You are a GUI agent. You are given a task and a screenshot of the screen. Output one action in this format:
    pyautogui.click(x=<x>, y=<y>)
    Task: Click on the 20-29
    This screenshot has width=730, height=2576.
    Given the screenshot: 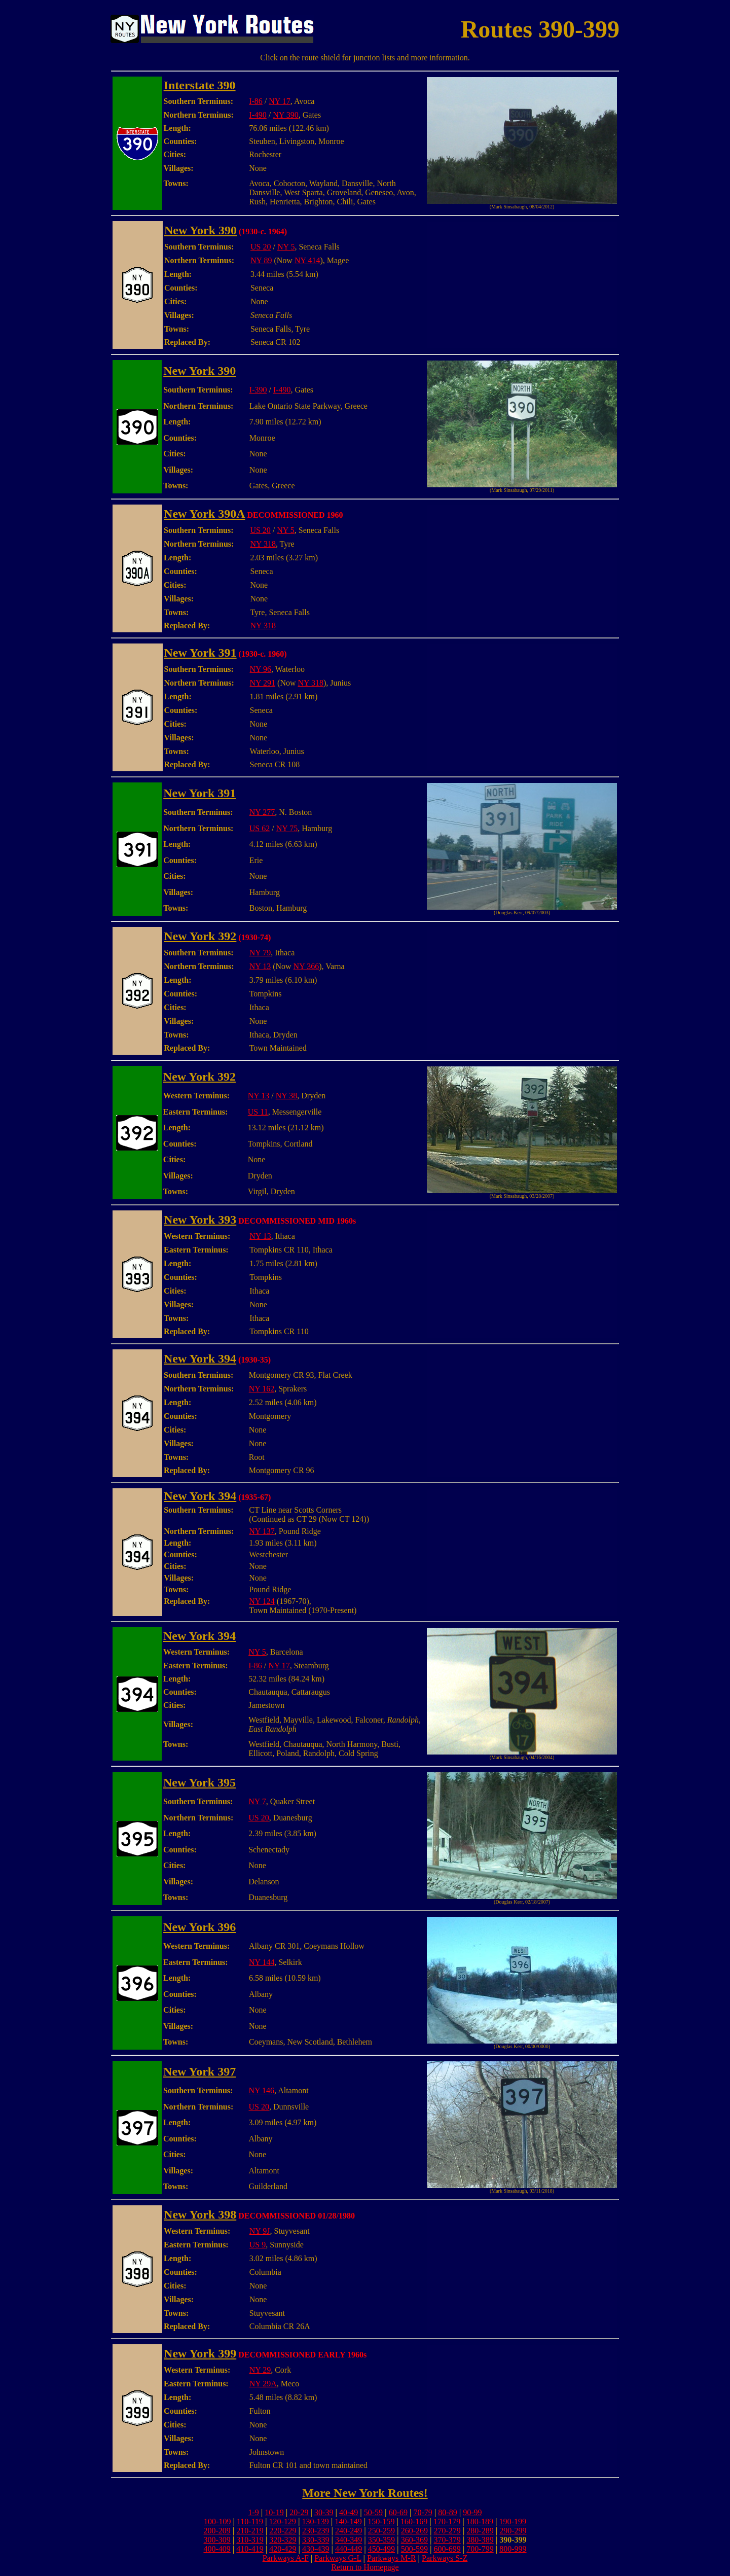 What is the action you would take?
    pyautogui.click(x=298, y=2512)
    